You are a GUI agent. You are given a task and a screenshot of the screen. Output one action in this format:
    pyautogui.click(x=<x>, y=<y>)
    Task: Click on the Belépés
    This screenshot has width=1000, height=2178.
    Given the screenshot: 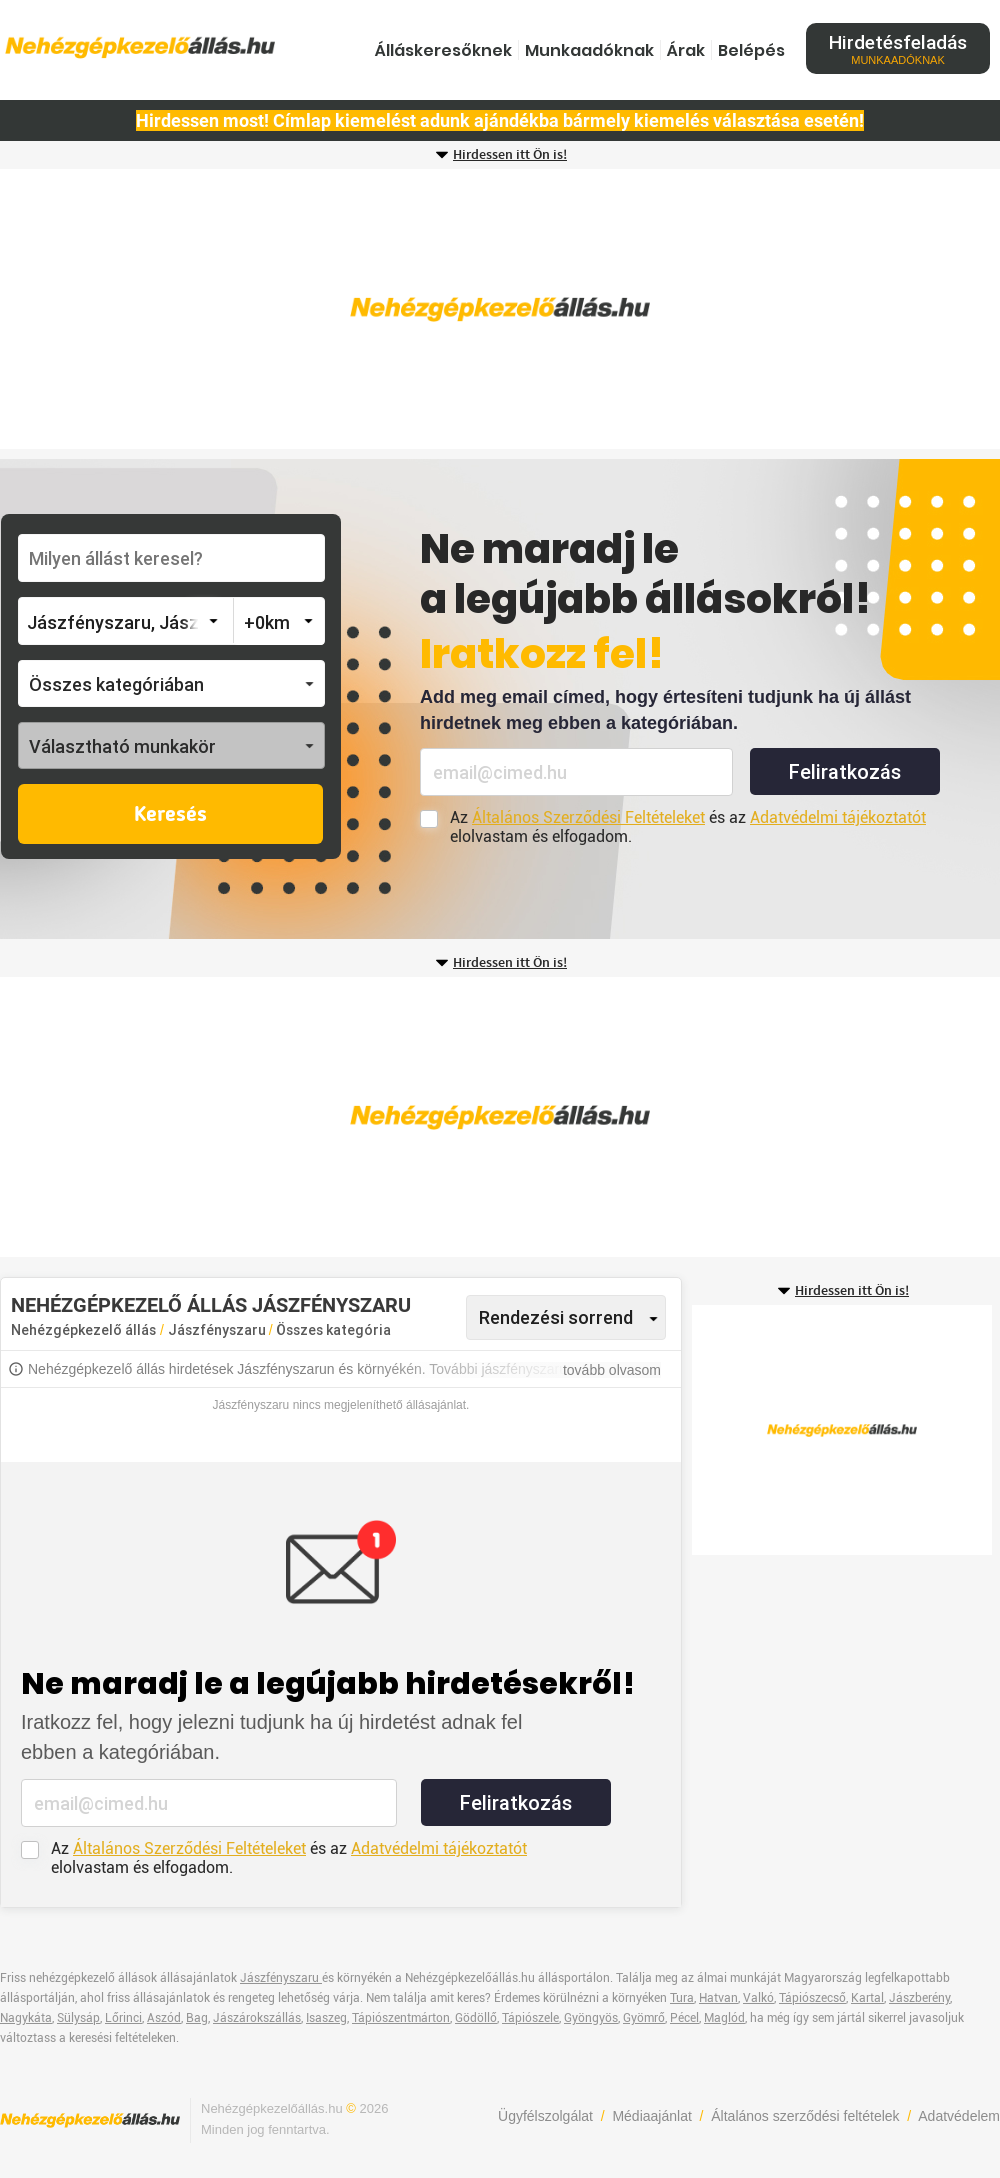 What is the action you would take?
    pyautogui.click(x=751, y=50)
    